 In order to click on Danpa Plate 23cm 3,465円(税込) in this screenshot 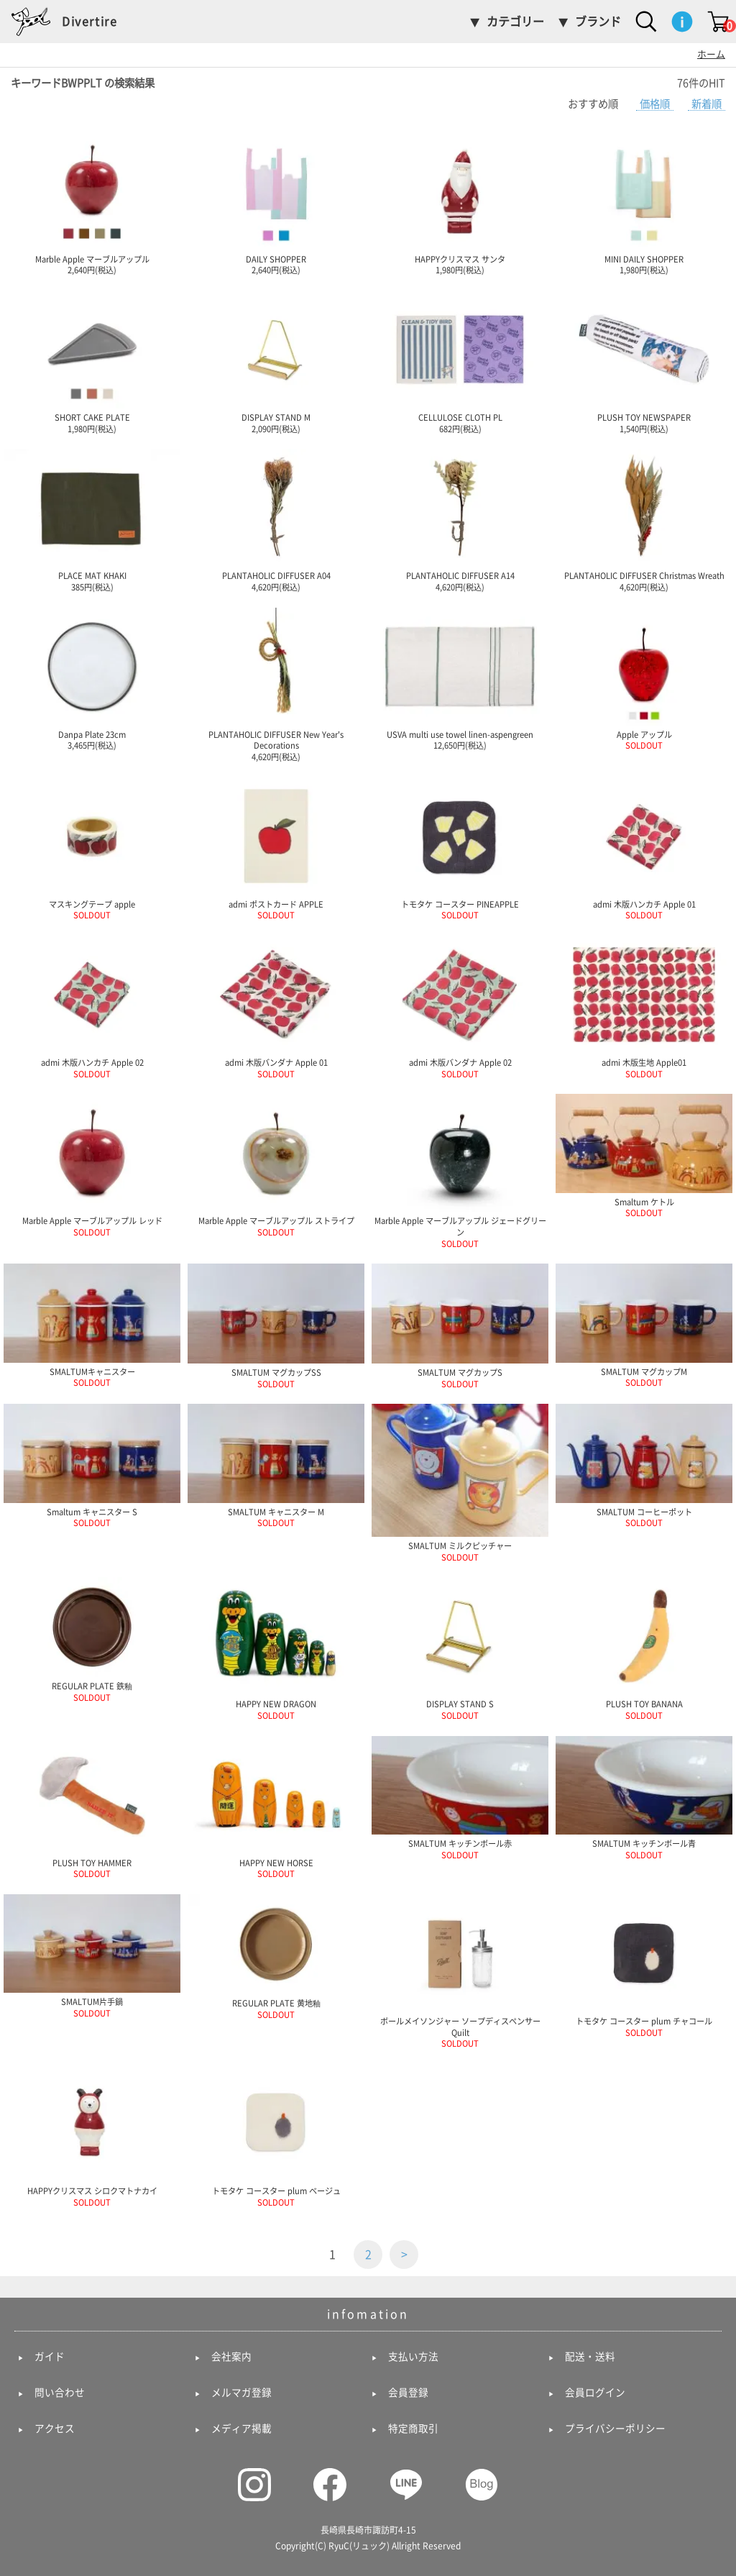, I will do `click(92, 679)`.